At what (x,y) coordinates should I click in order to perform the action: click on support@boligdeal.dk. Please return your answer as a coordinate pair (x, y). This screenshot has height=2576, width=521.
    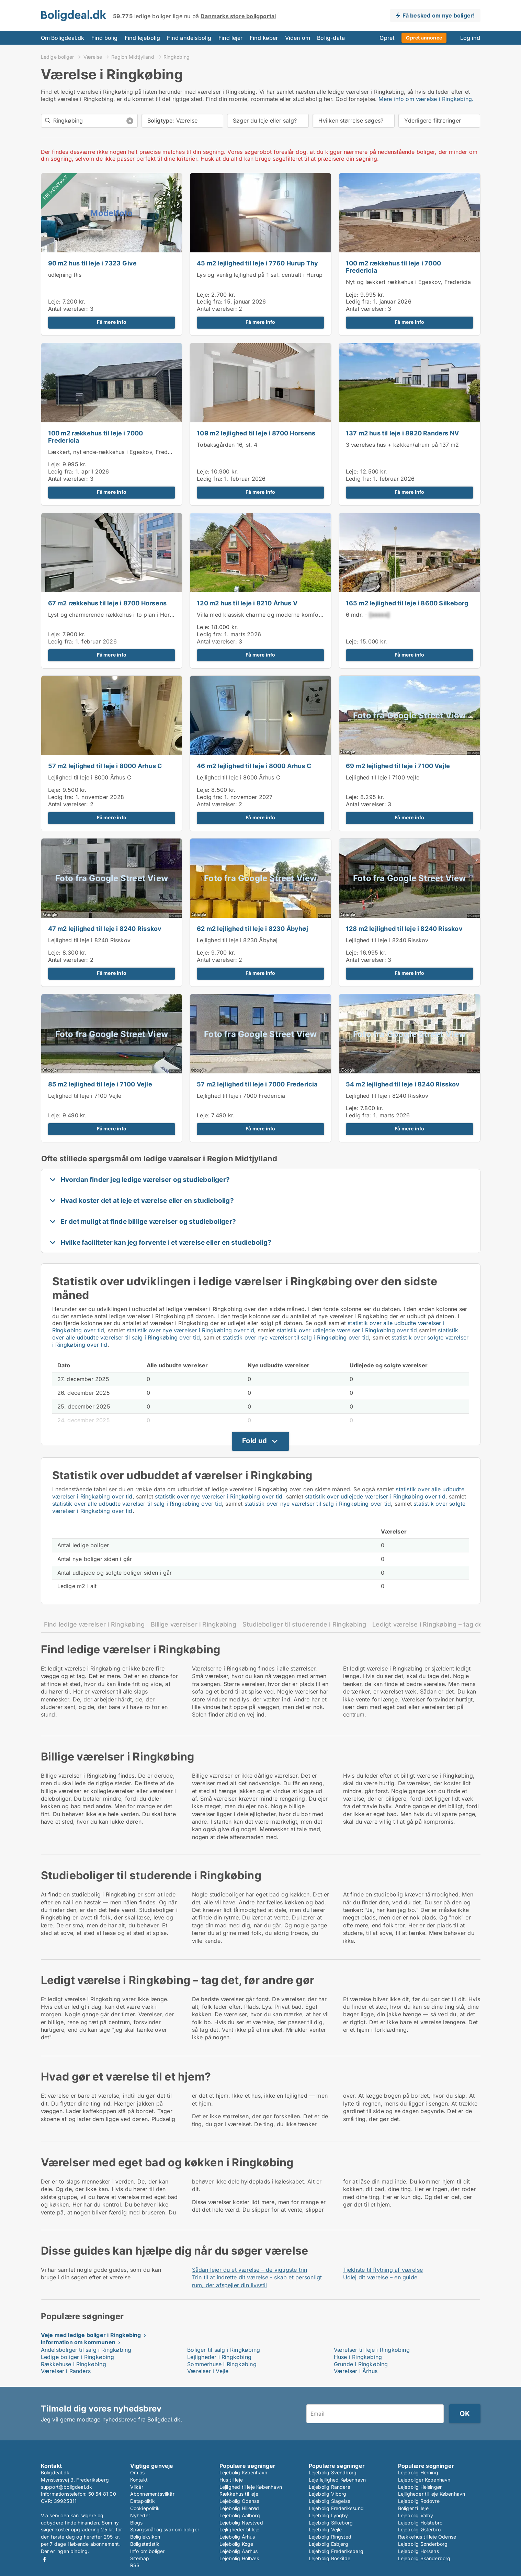
    Looking at the image, I should click on (66, 2487).